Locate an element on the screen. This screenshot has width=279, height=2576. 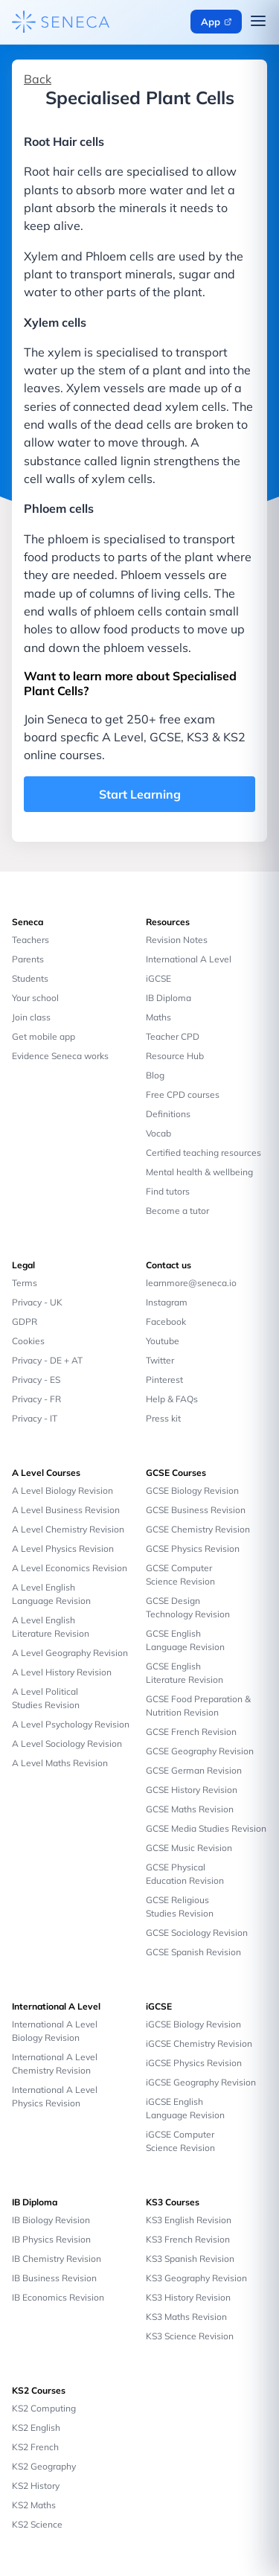
GCSE Business Revision is located at coordinates (196, 1509).